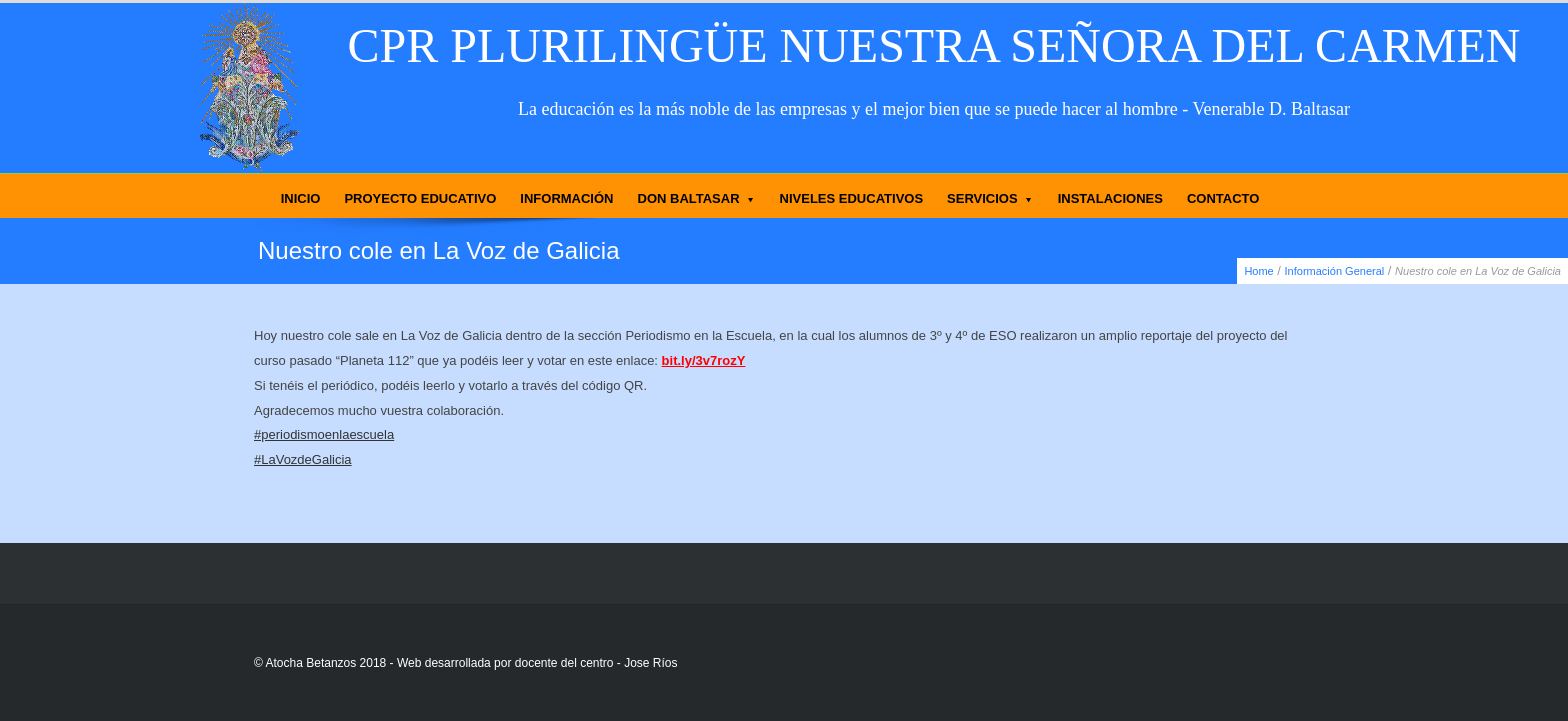 This screenshot has width=1568, height=721. Describe the element at coordinates (1110, 198) in the screenshot. I see `INSTALACIONES` at that location.